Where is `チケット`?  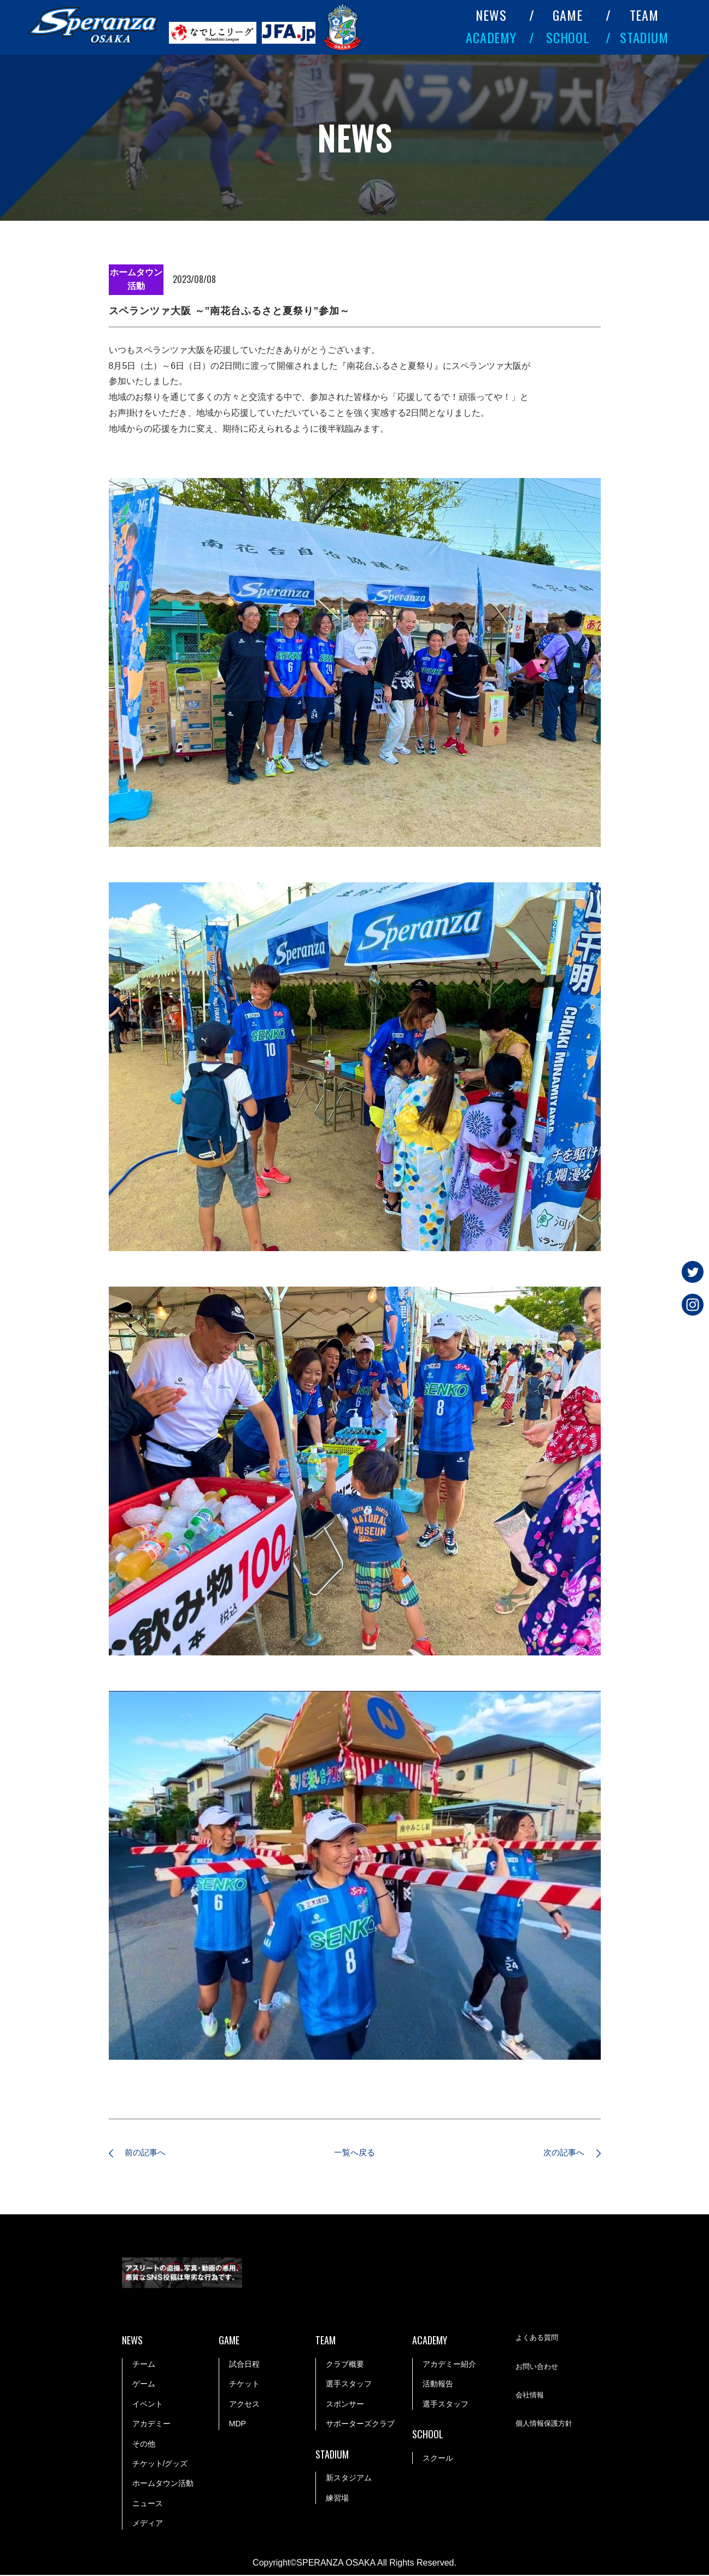
チケット is located at coordinates (244, 2385).